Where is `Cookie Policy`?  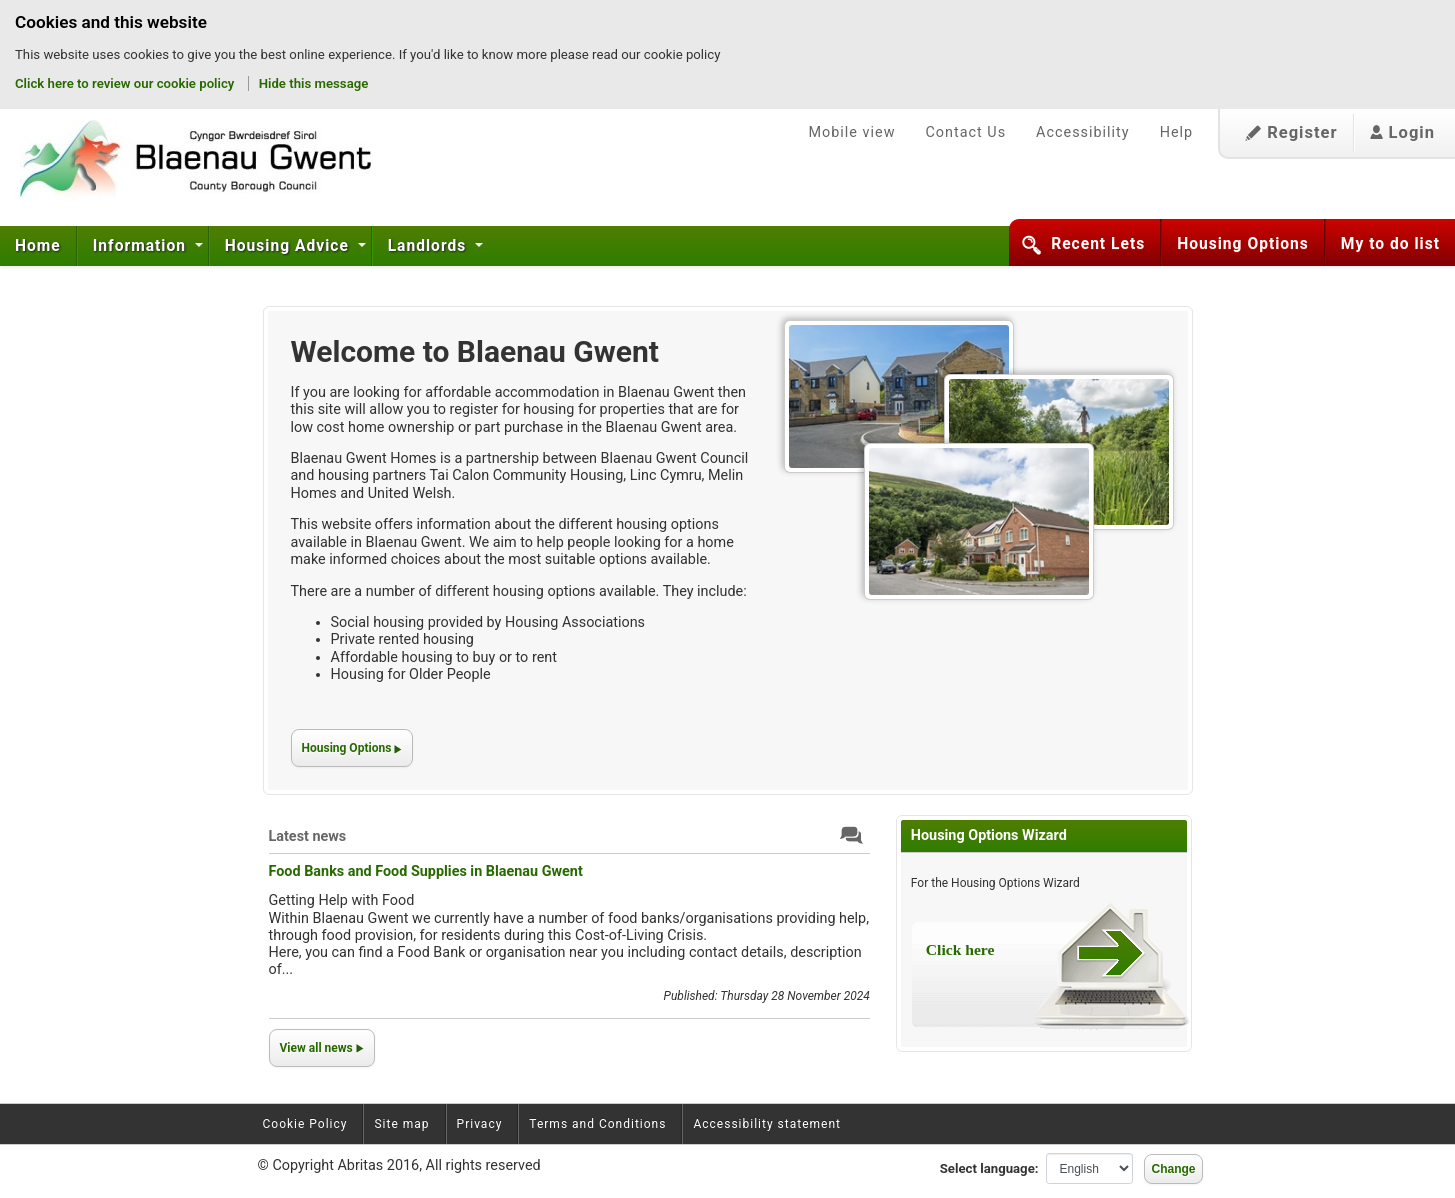
Cookie Policy is located at coordinates (305, 1124).